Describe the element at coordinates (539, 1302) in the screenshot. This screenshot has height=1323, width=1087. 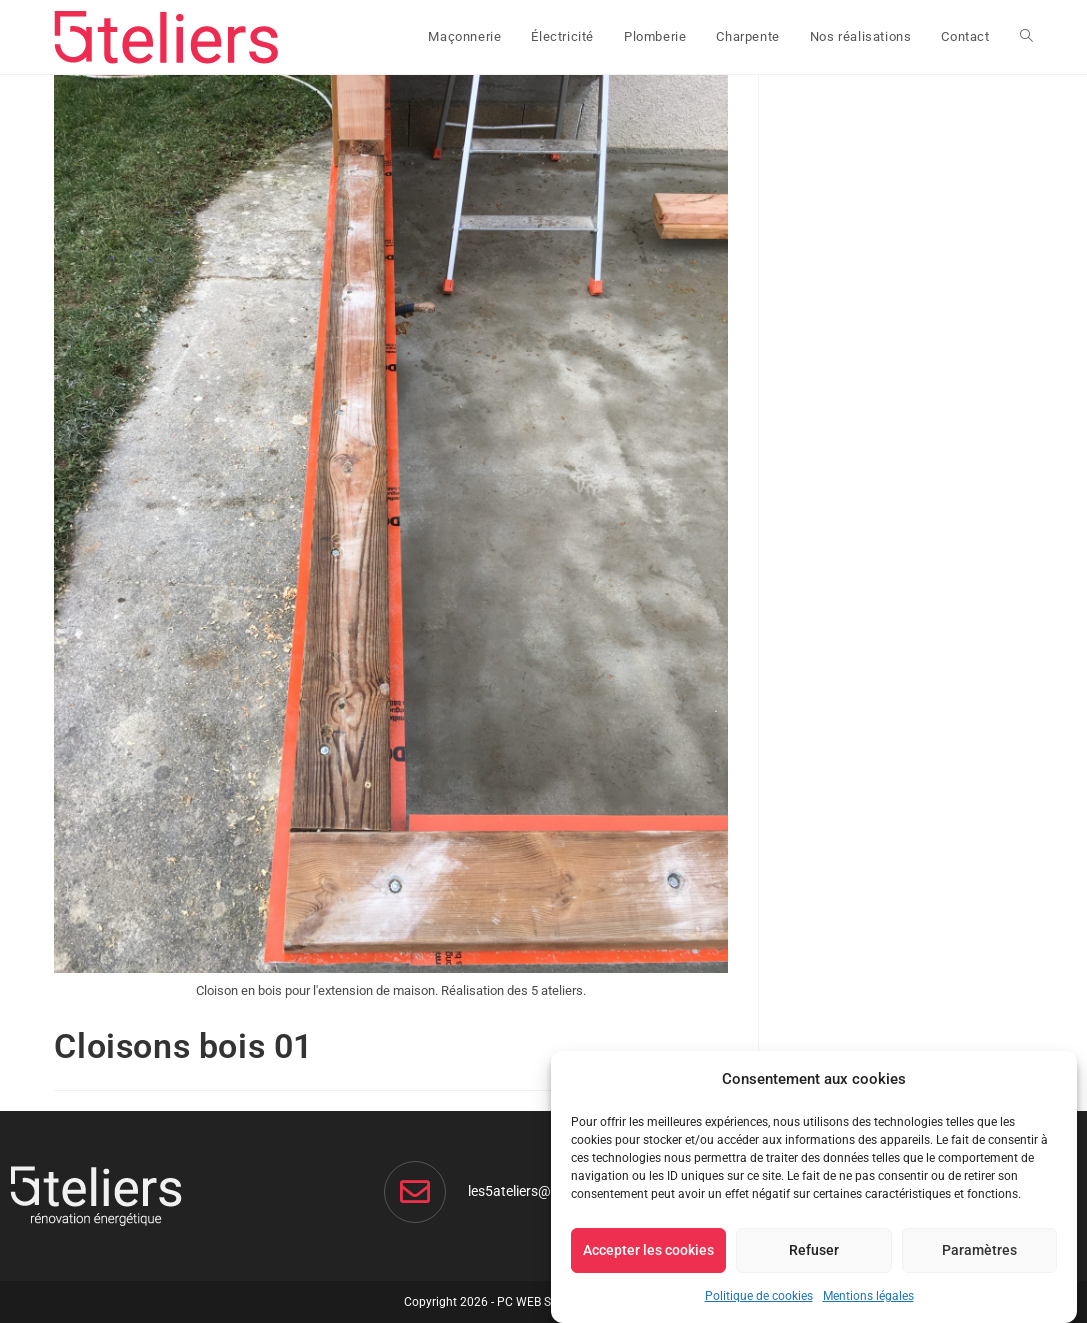
I see `PC WEB Service` at that location.